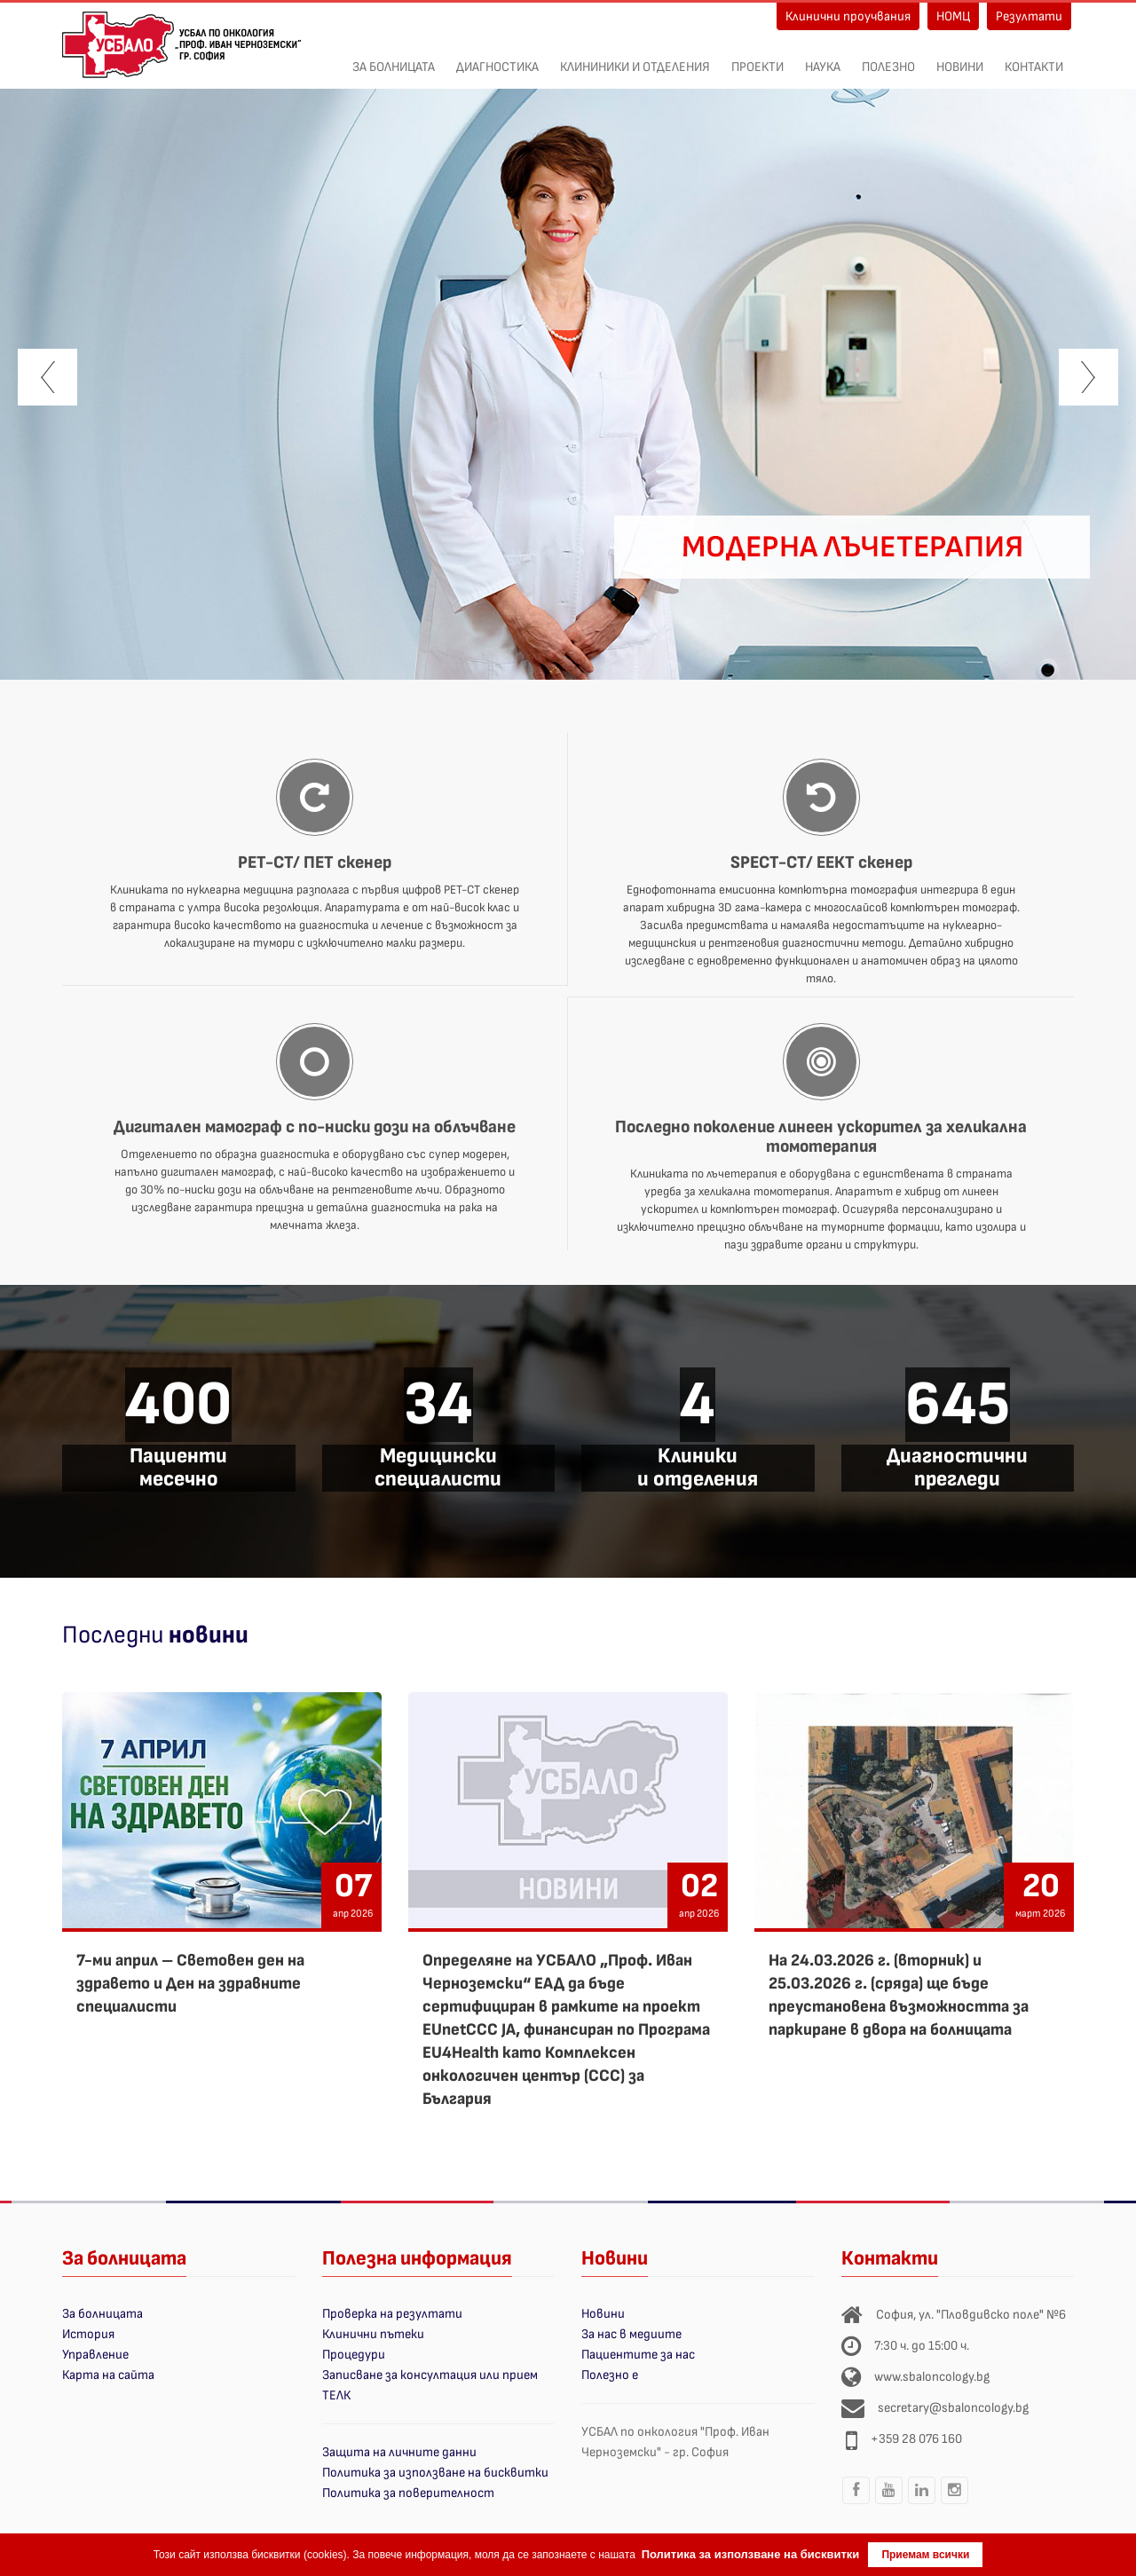 The image size is (1136, 2576). What do you see at coordinates (916, 2438) in the screenshot?
I see `+359 28 076 160` at bounding box center [916, 2438].